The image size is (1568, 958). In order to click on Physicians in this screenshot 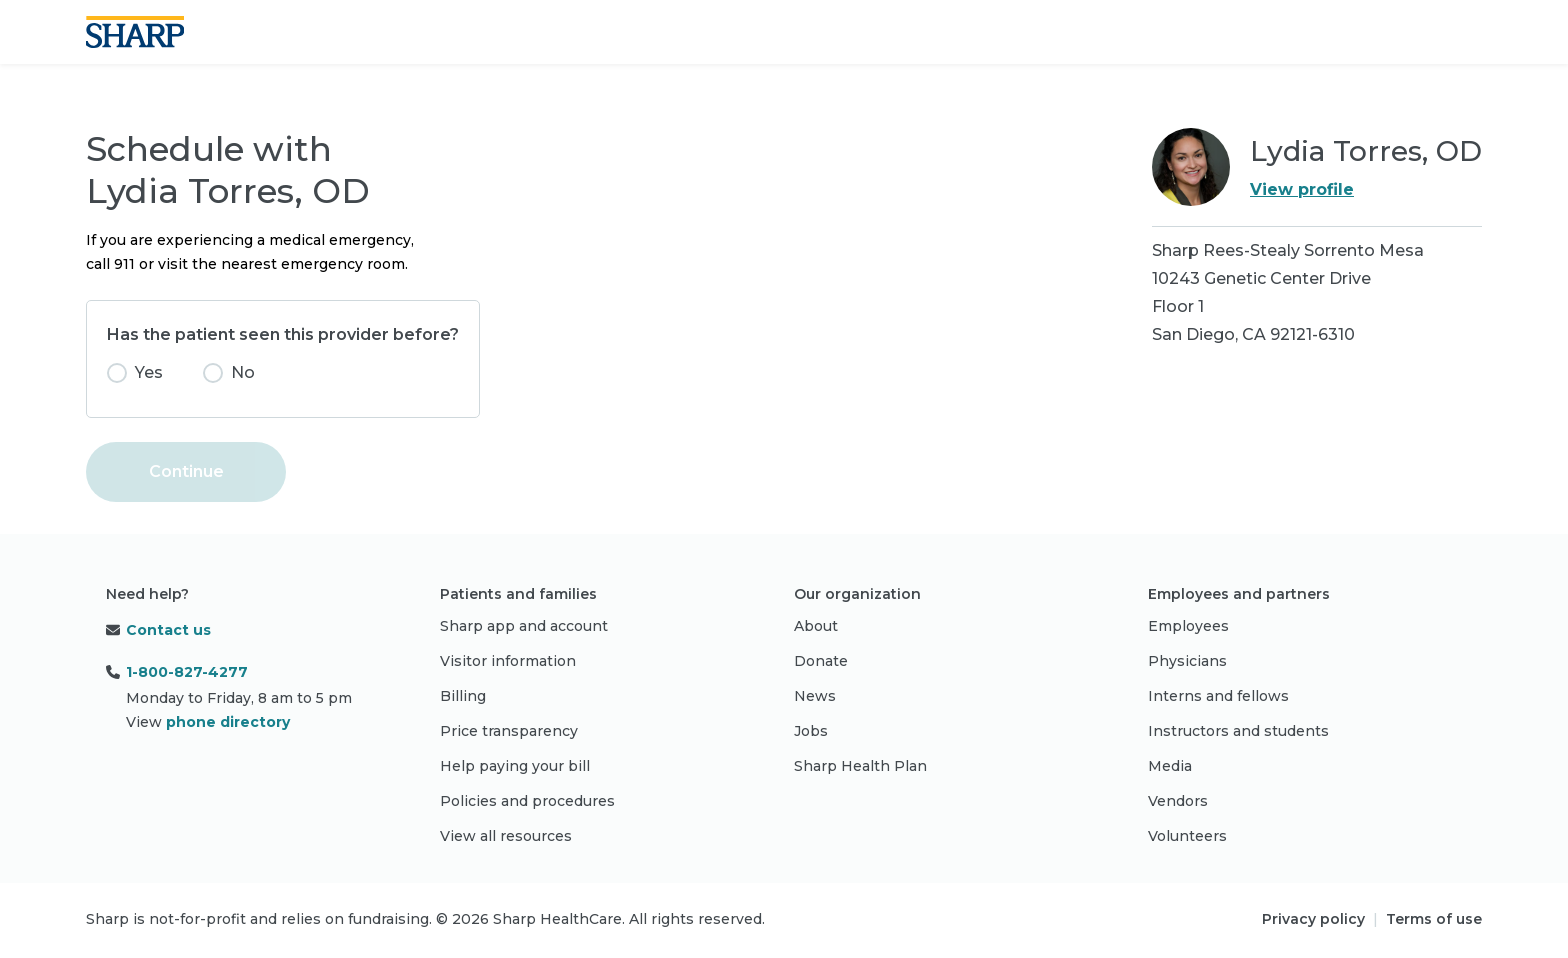, I will do `click(1187, 661)`.